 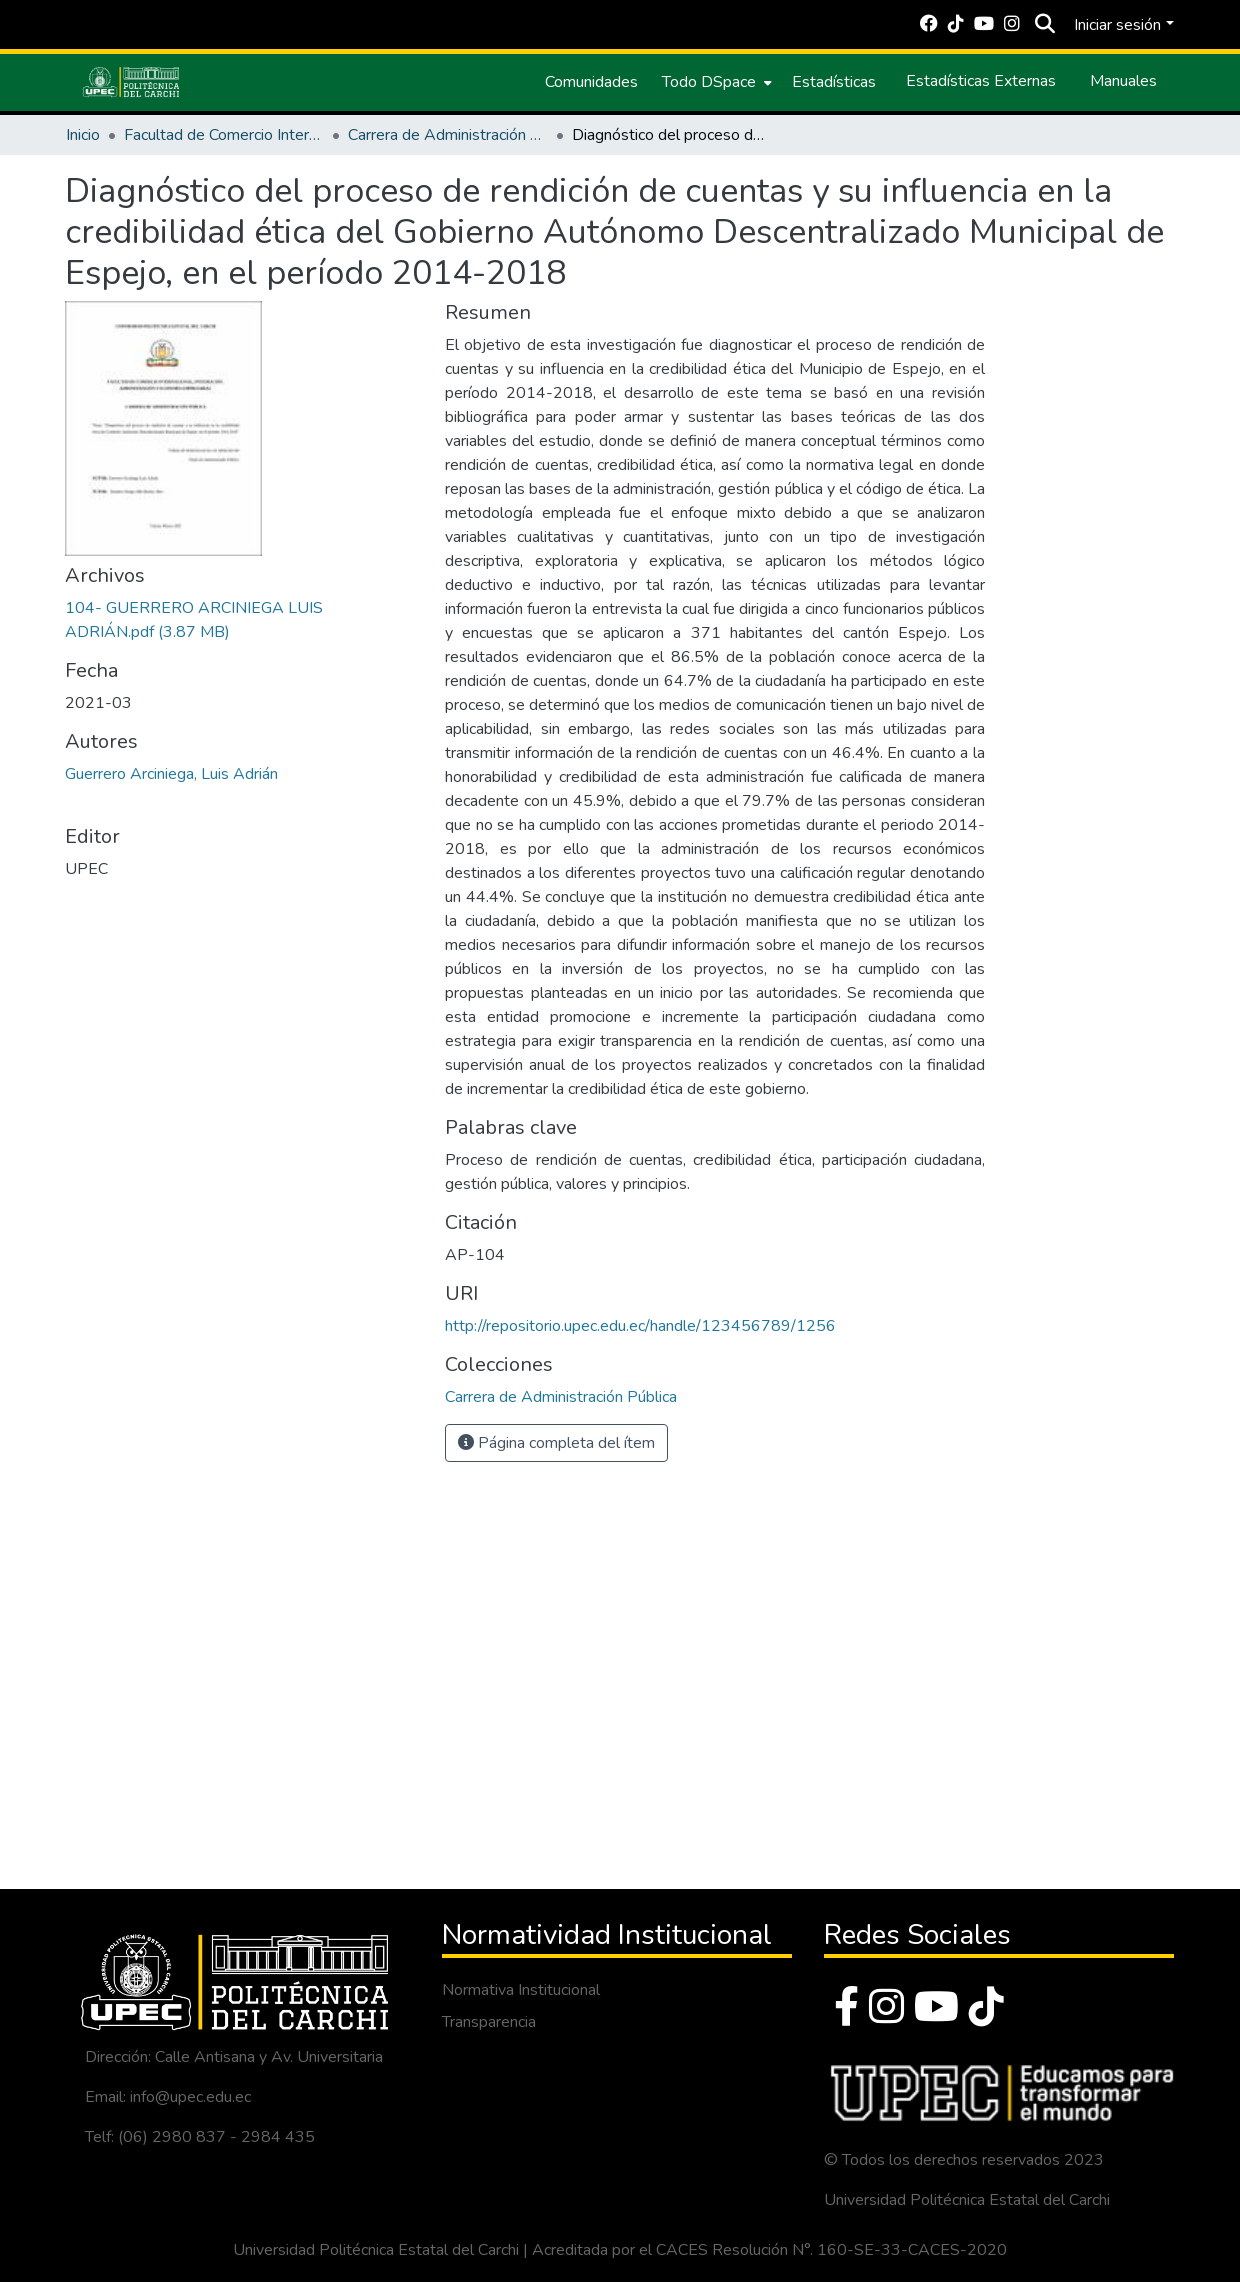 I want to click on http://repositorio.upec.edu.ec/handle/123456789/1256, so click(x=640, y=1326).